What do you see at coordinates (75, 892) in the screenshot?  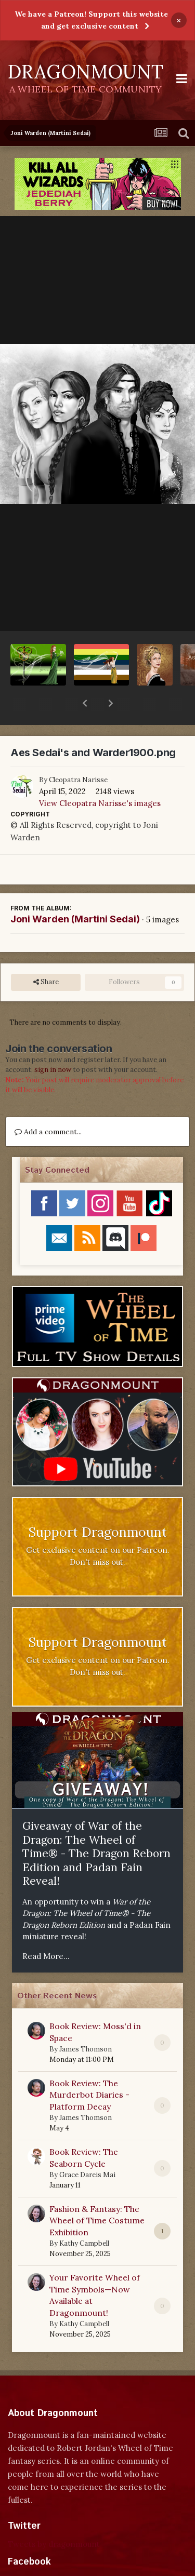 I see `Joni Warden (Martini Sedai)` at bounding box center [75, 892].